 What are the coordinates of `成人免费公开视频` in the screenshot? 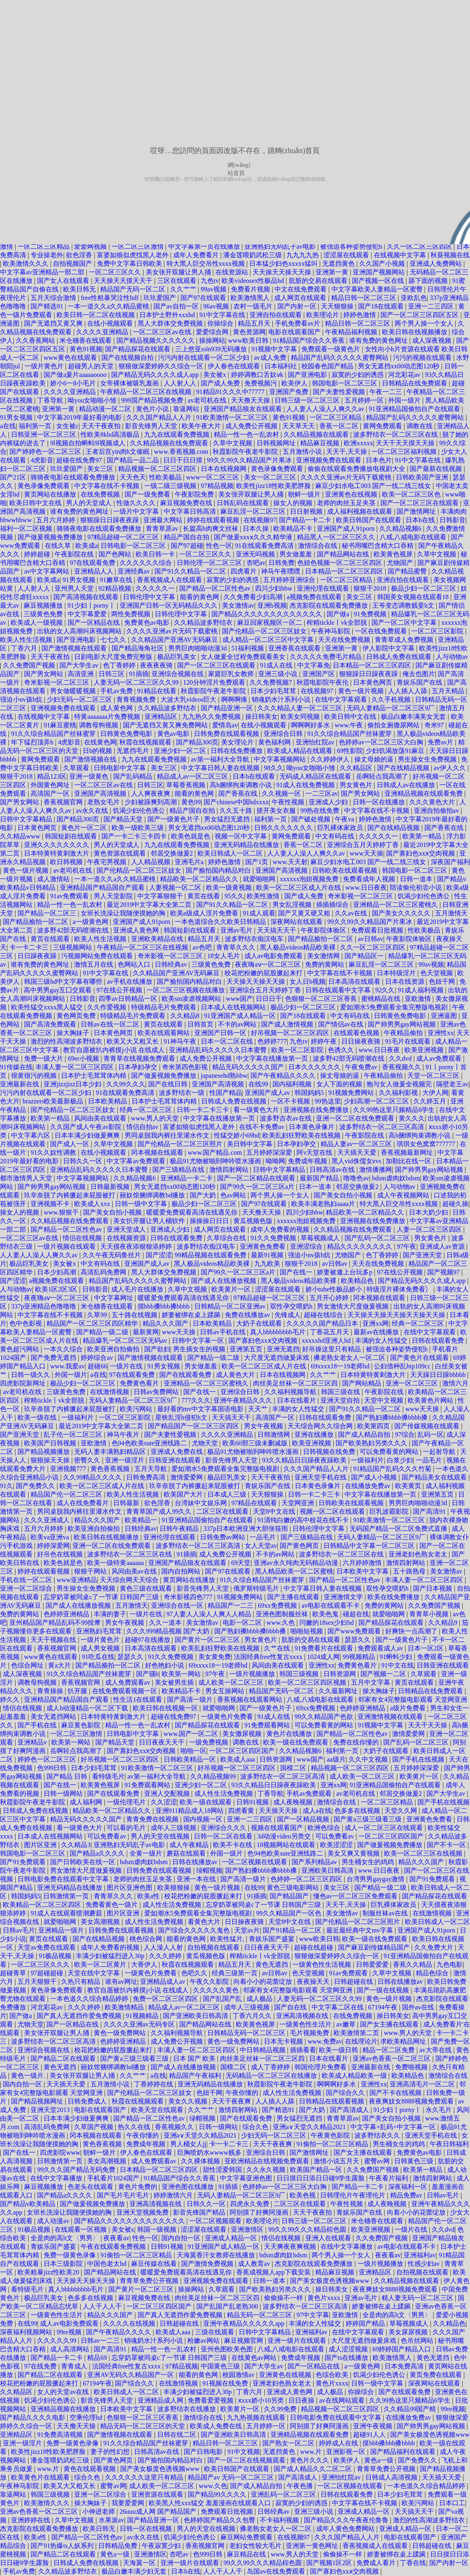 It's located at (252, 425).